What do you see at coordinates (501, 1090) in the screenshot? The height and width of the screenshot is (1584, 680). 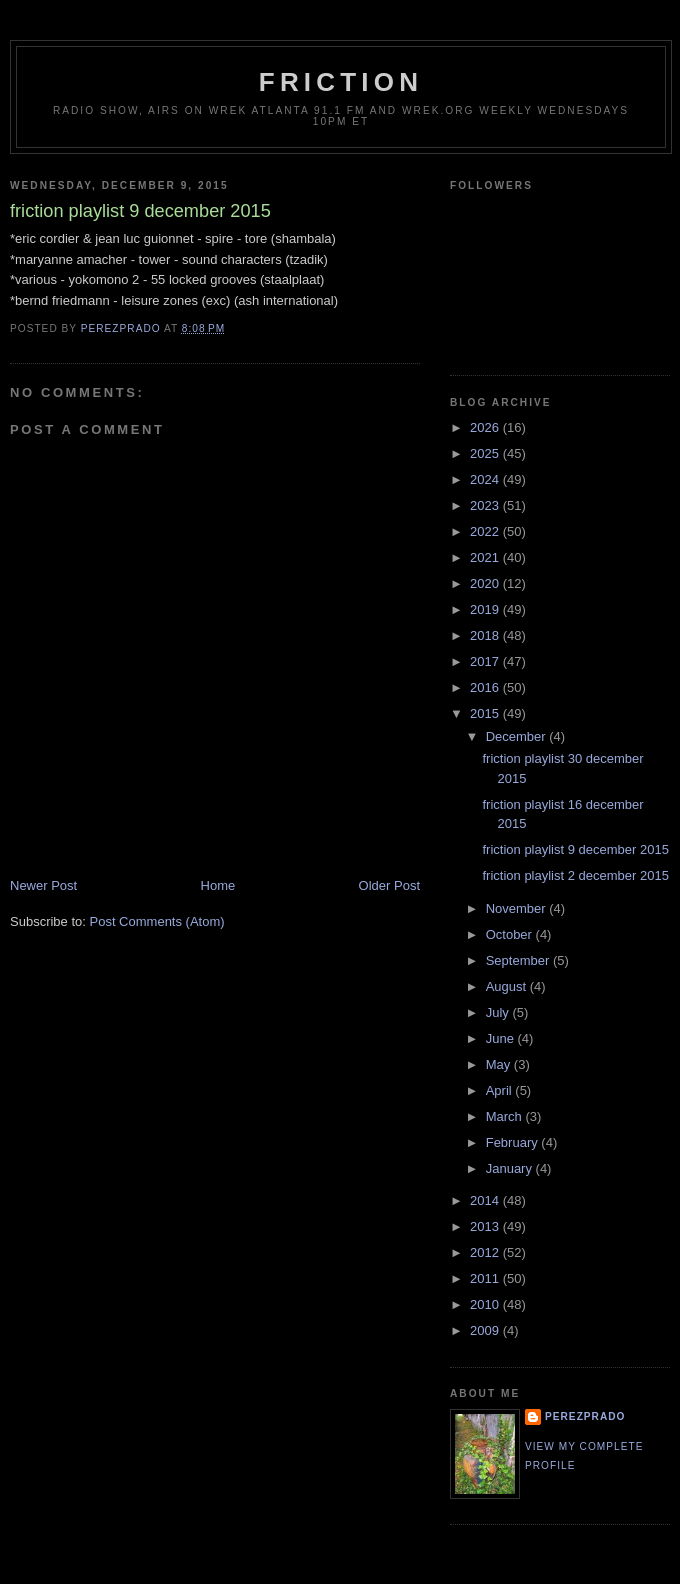 I see `April` at bounding box center [501, 1090].